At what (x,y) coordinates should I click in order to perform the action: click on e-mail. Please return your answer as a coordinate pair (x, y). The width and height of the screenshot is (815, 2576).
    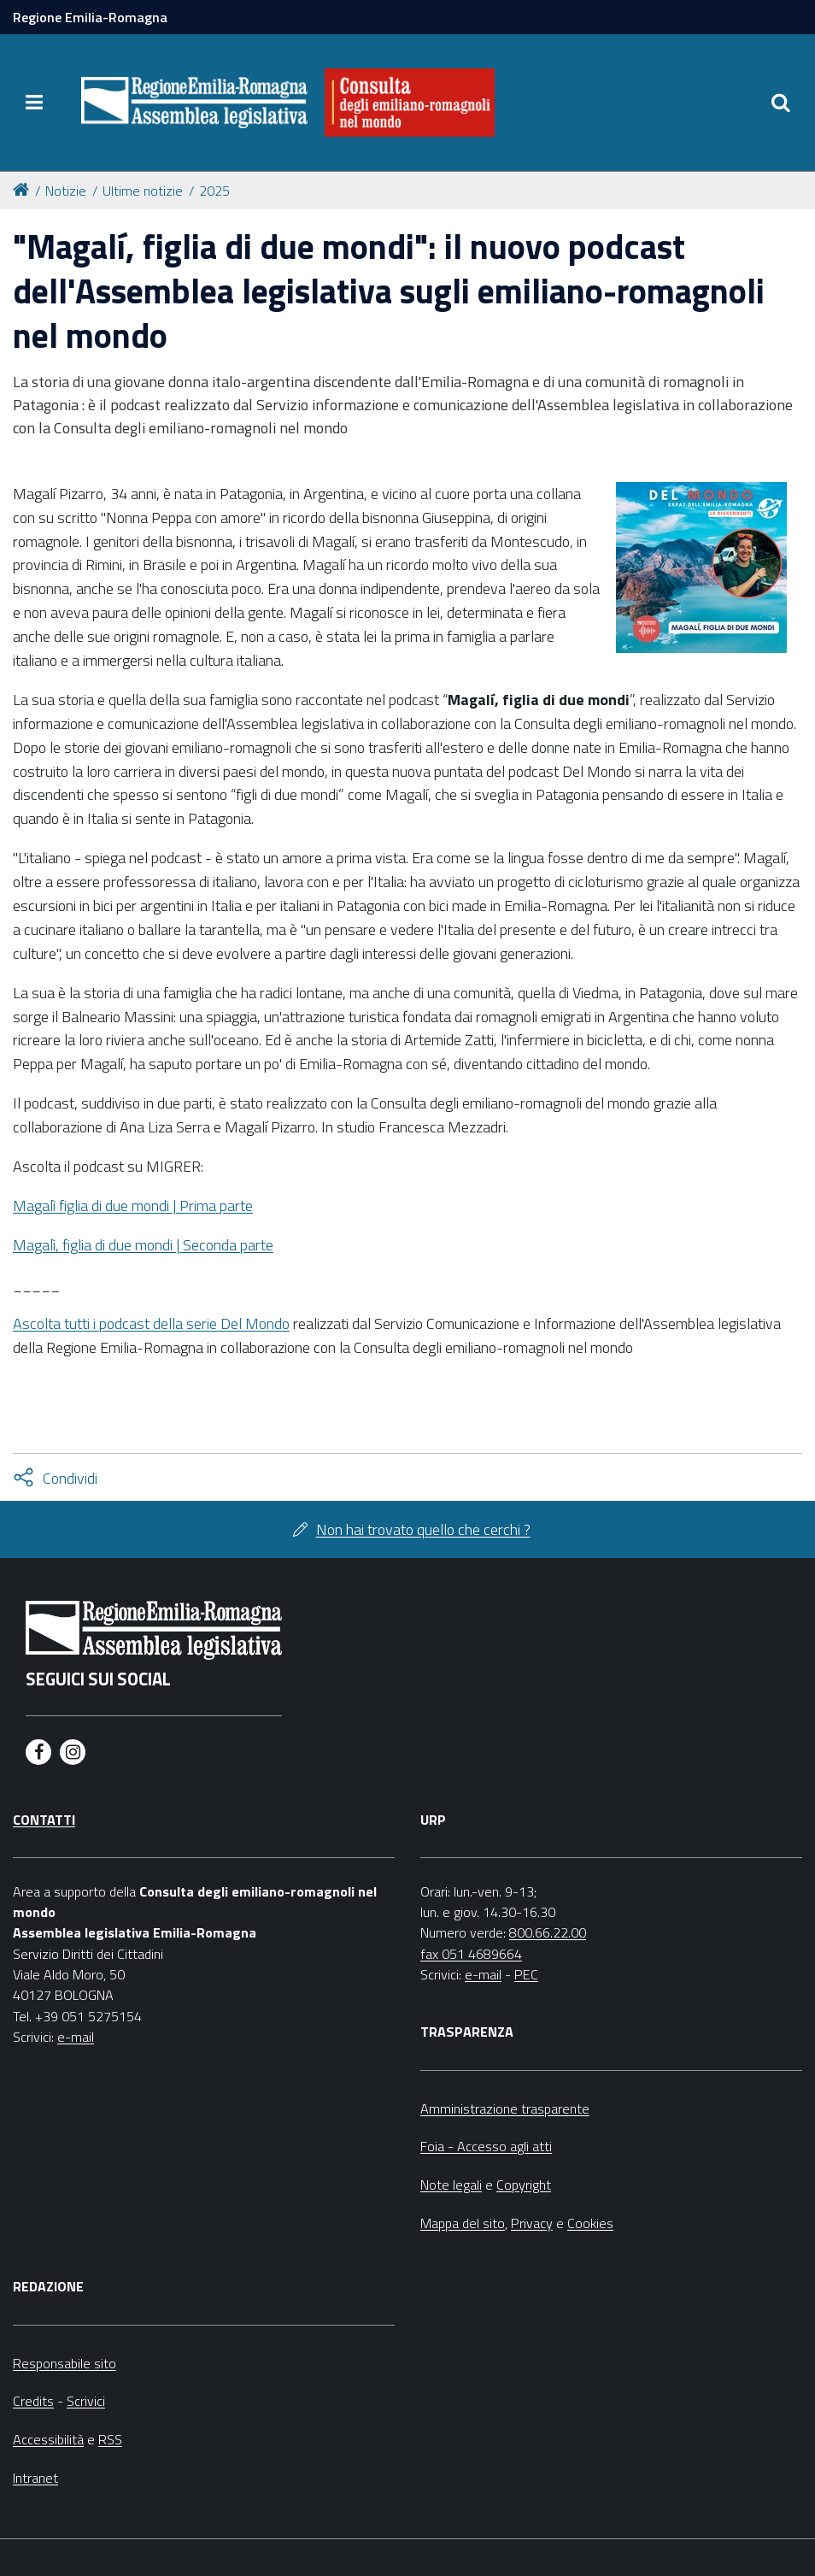
    Looking at the image, I should click on (75, 2036).